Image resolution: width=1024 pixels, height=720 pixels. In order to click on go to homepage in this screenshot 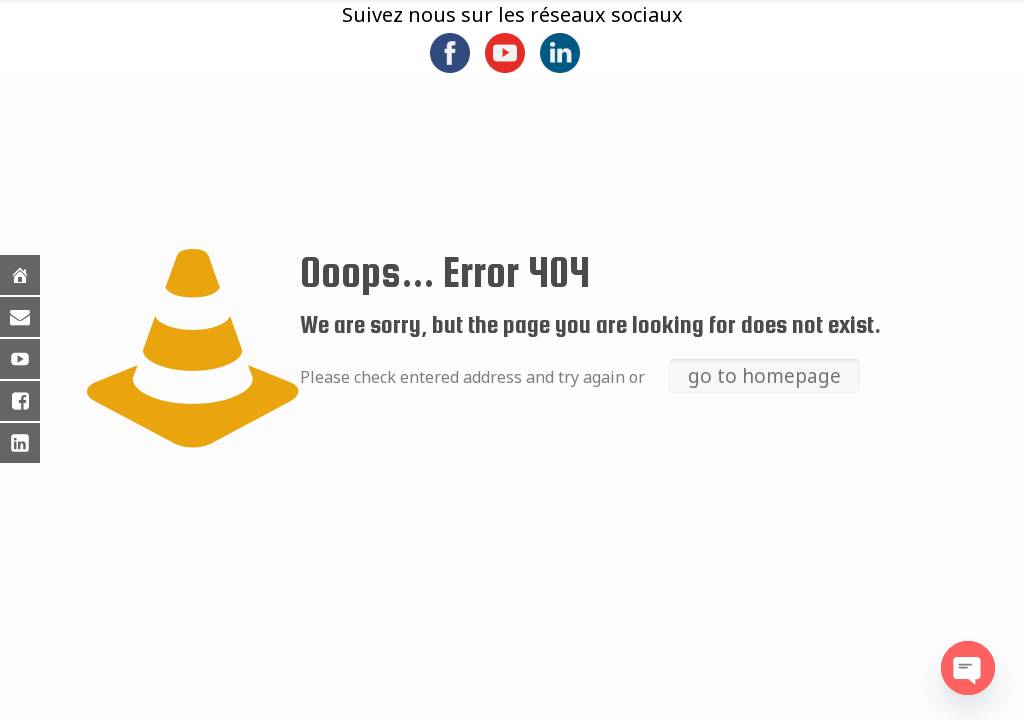, I will do `click(764, 376)`.